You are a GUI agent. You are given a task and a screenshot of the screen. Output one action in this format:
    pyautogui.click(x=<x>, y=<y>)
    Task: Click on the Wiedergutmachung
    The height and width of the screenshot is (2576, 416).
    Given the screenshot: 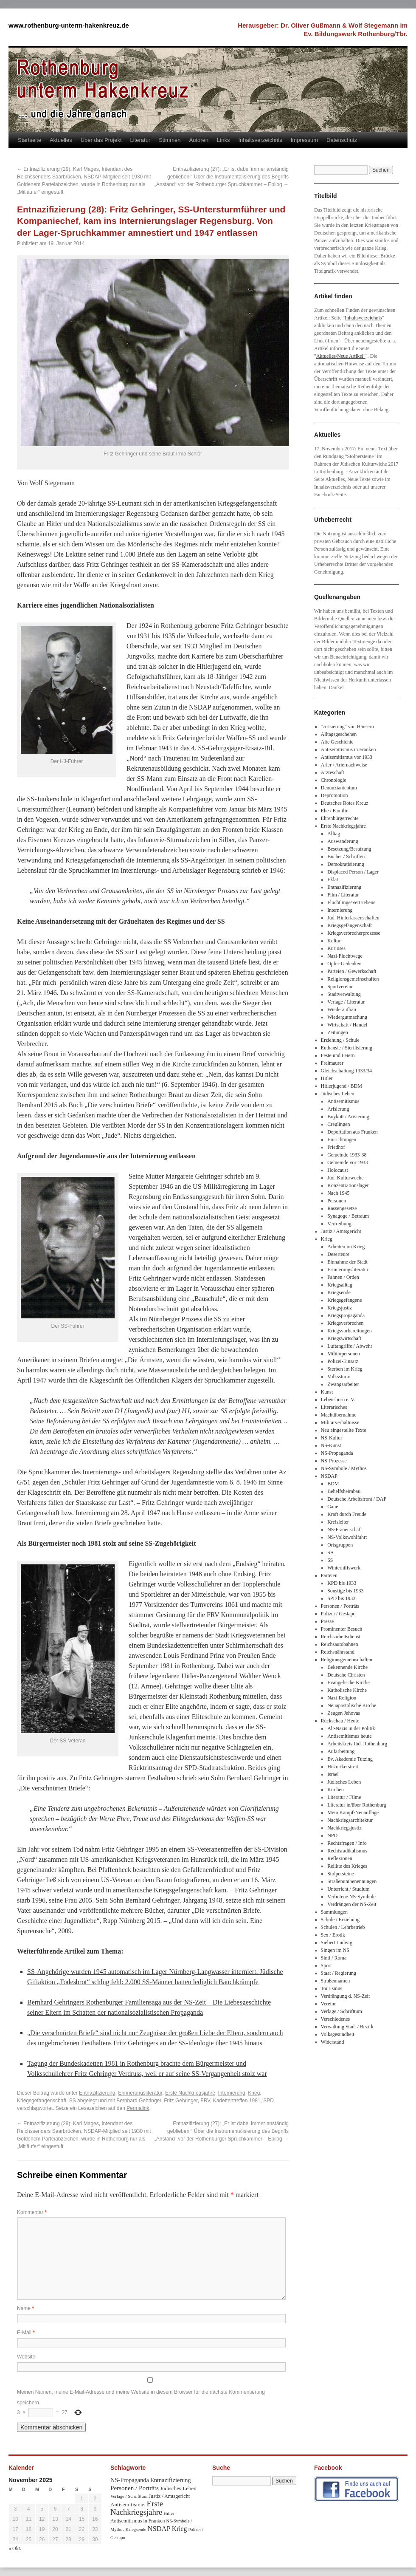 What is the action you would take?
    pyautogui.click(x=347, y=1017)
    